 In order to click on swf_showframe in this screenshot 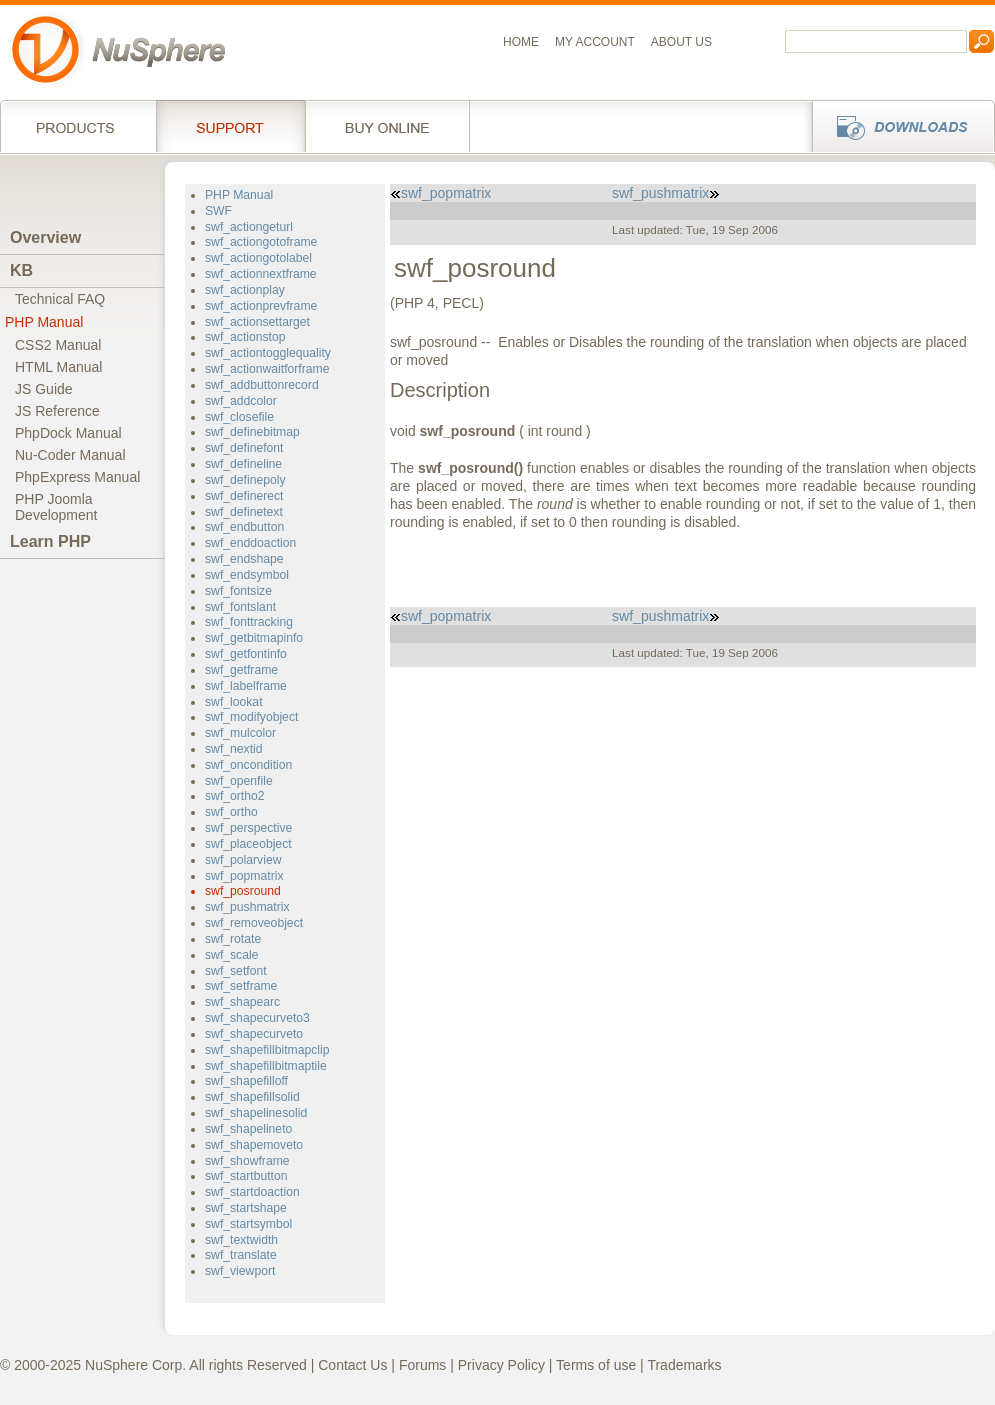, I will do `click(247, 1161)`.